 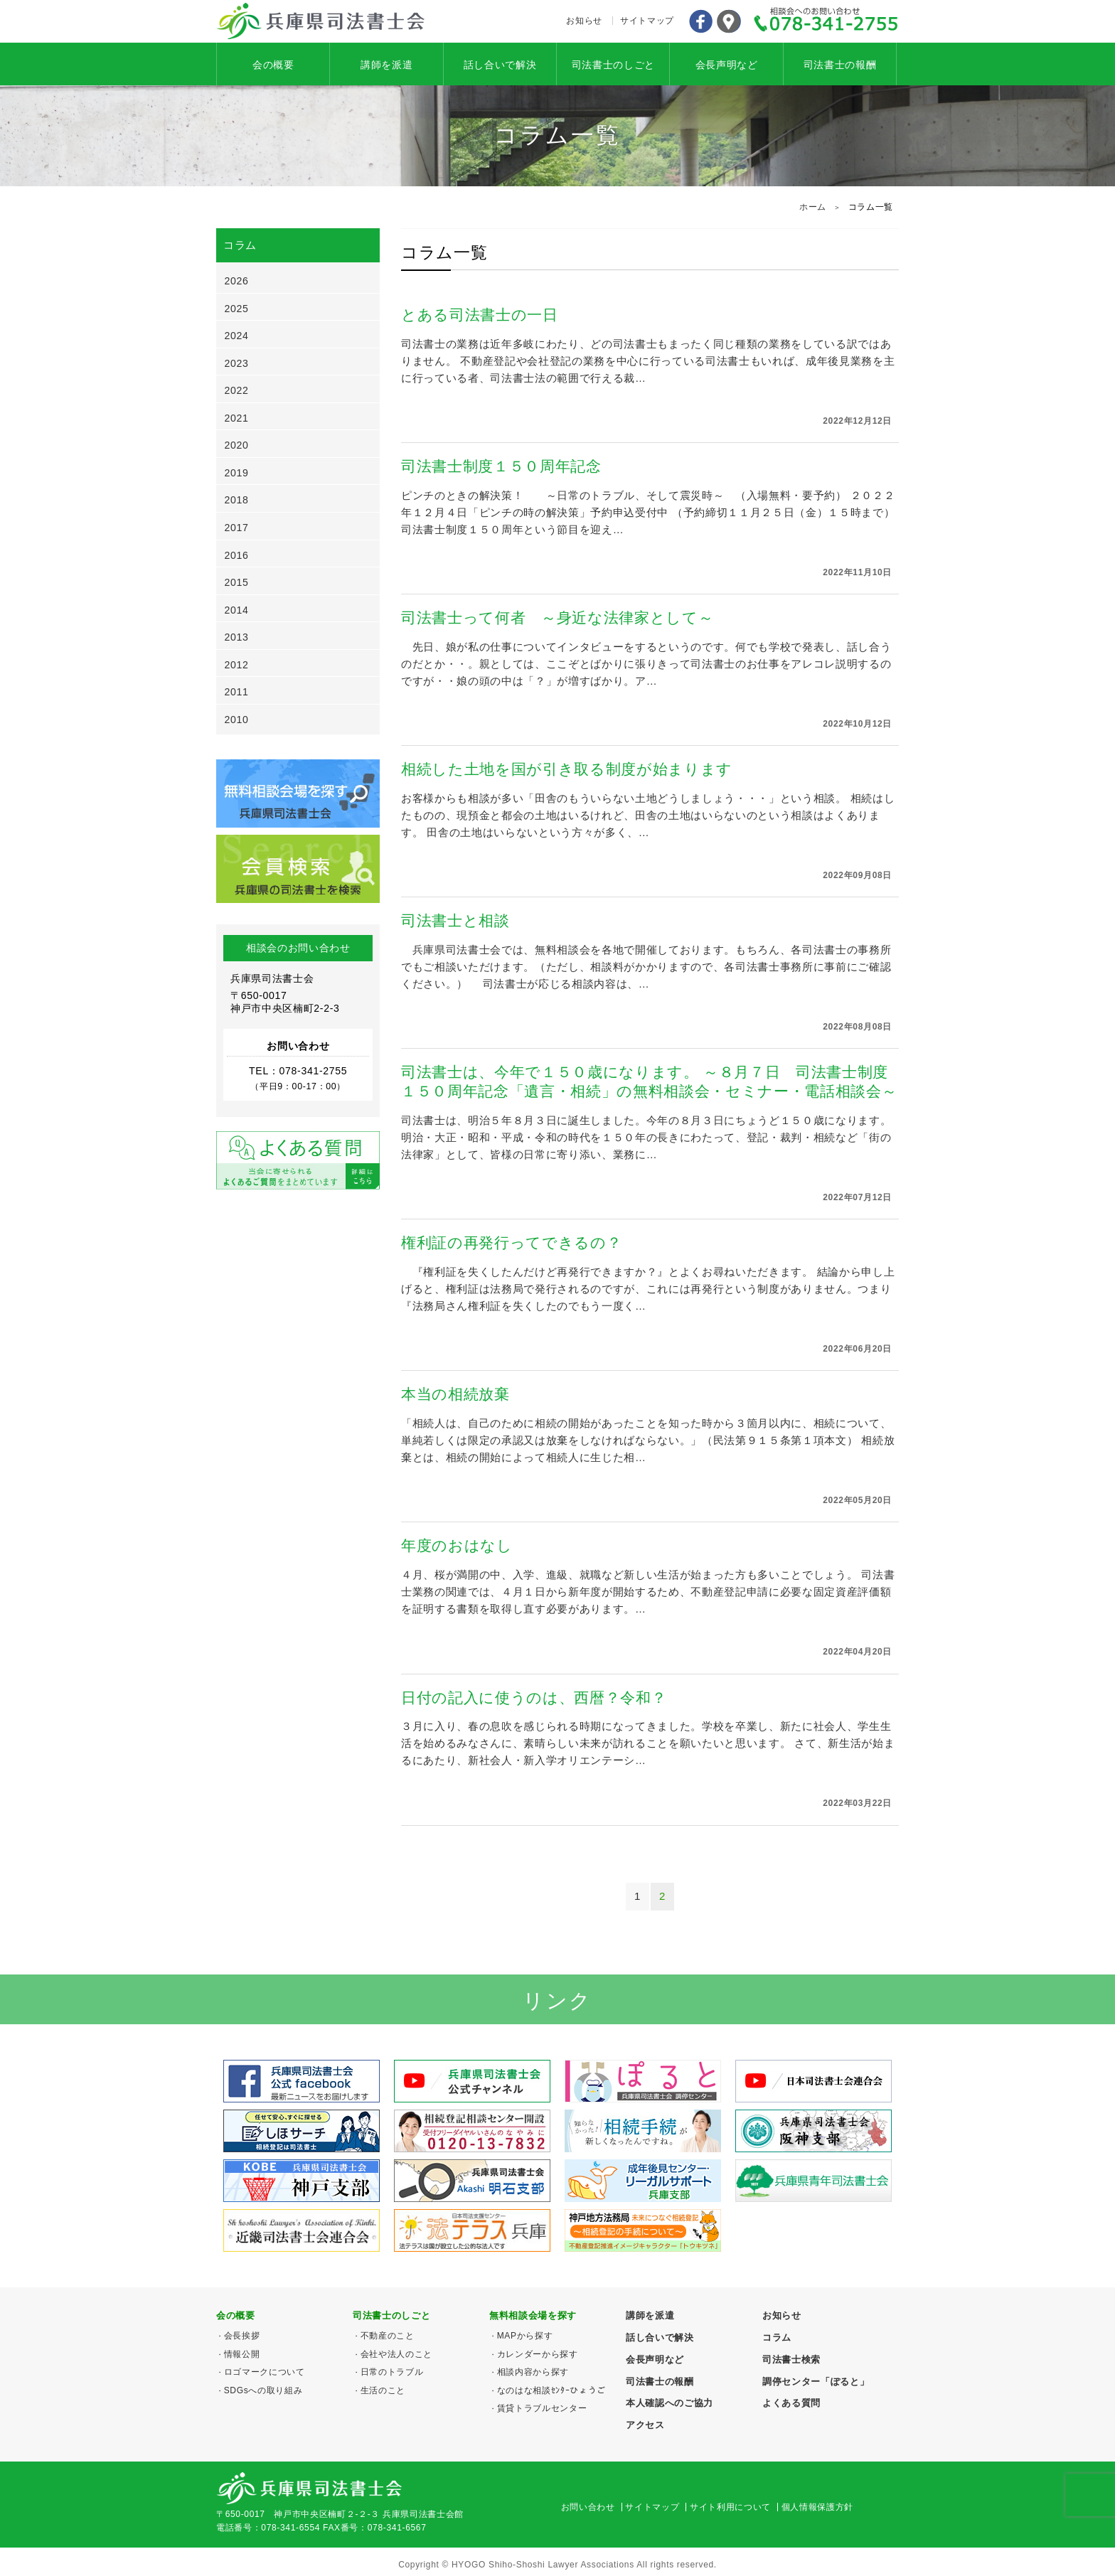 I want to click on 2010, so click(x=237, y=719).